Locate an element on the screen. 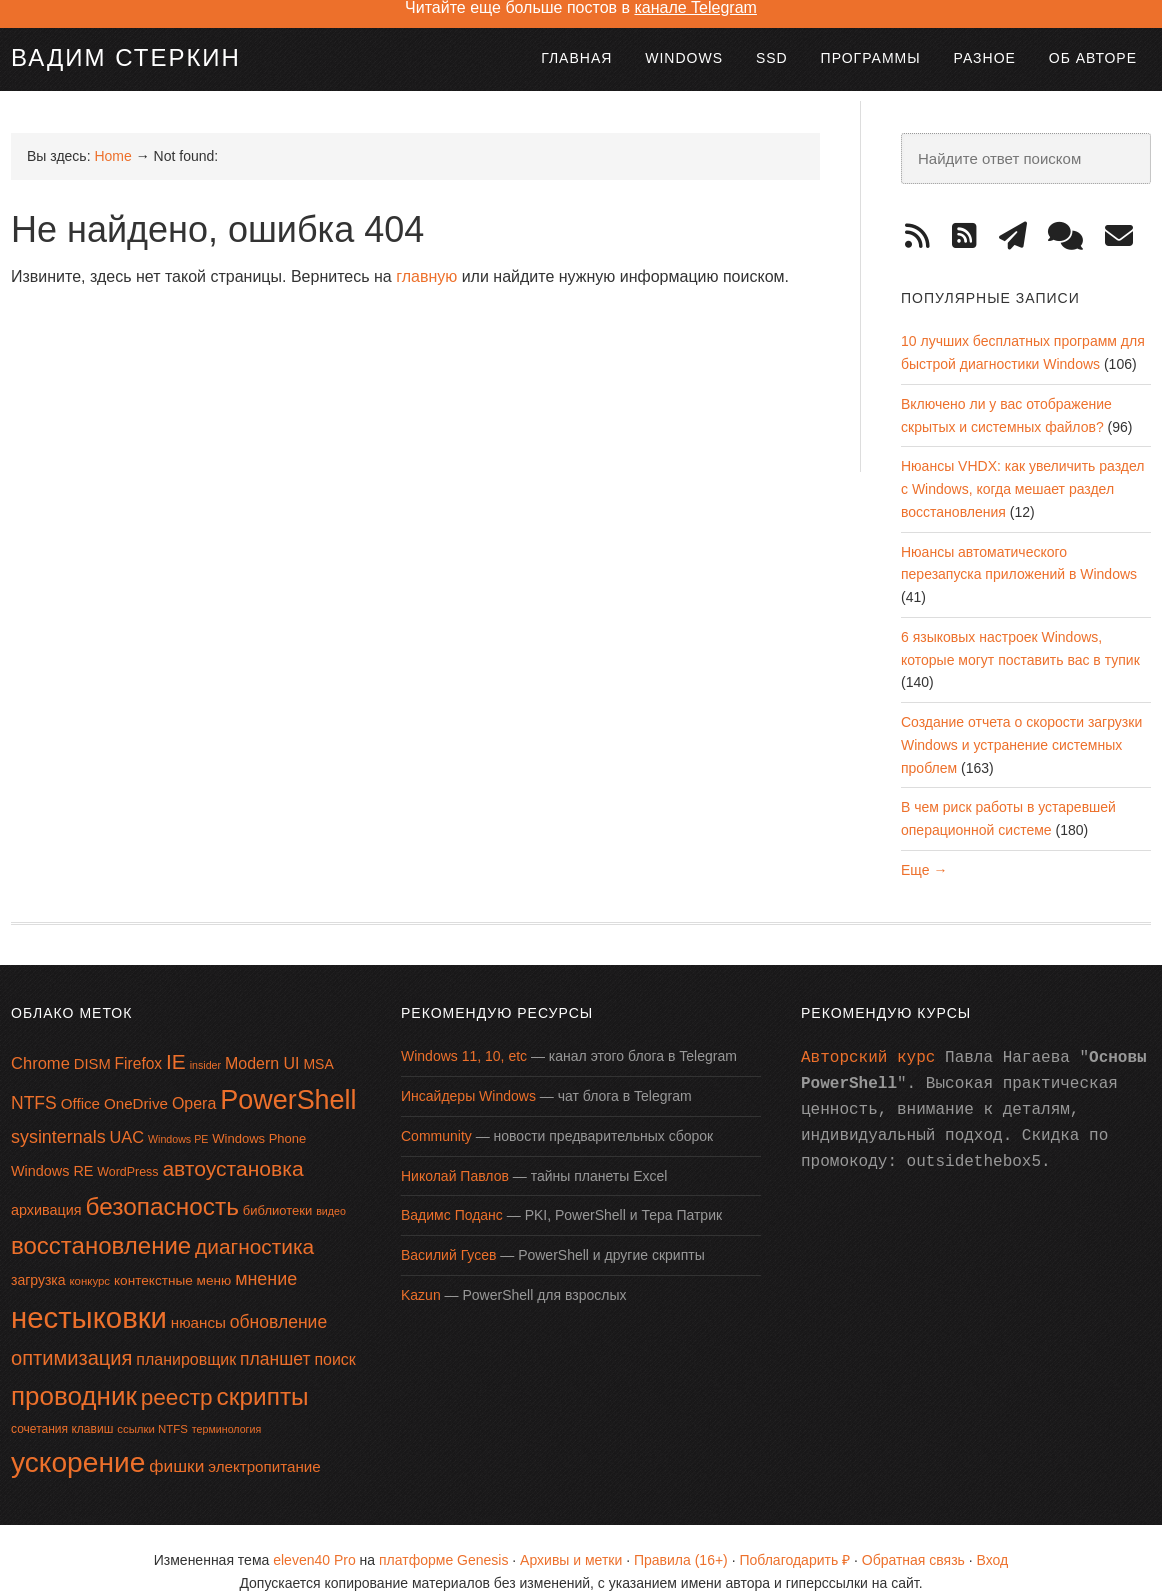 The width and height of the screenshot is (1162, 1593). автоустановка [автоустановка (43 элемента)] is located at coordinates (232, 1146).